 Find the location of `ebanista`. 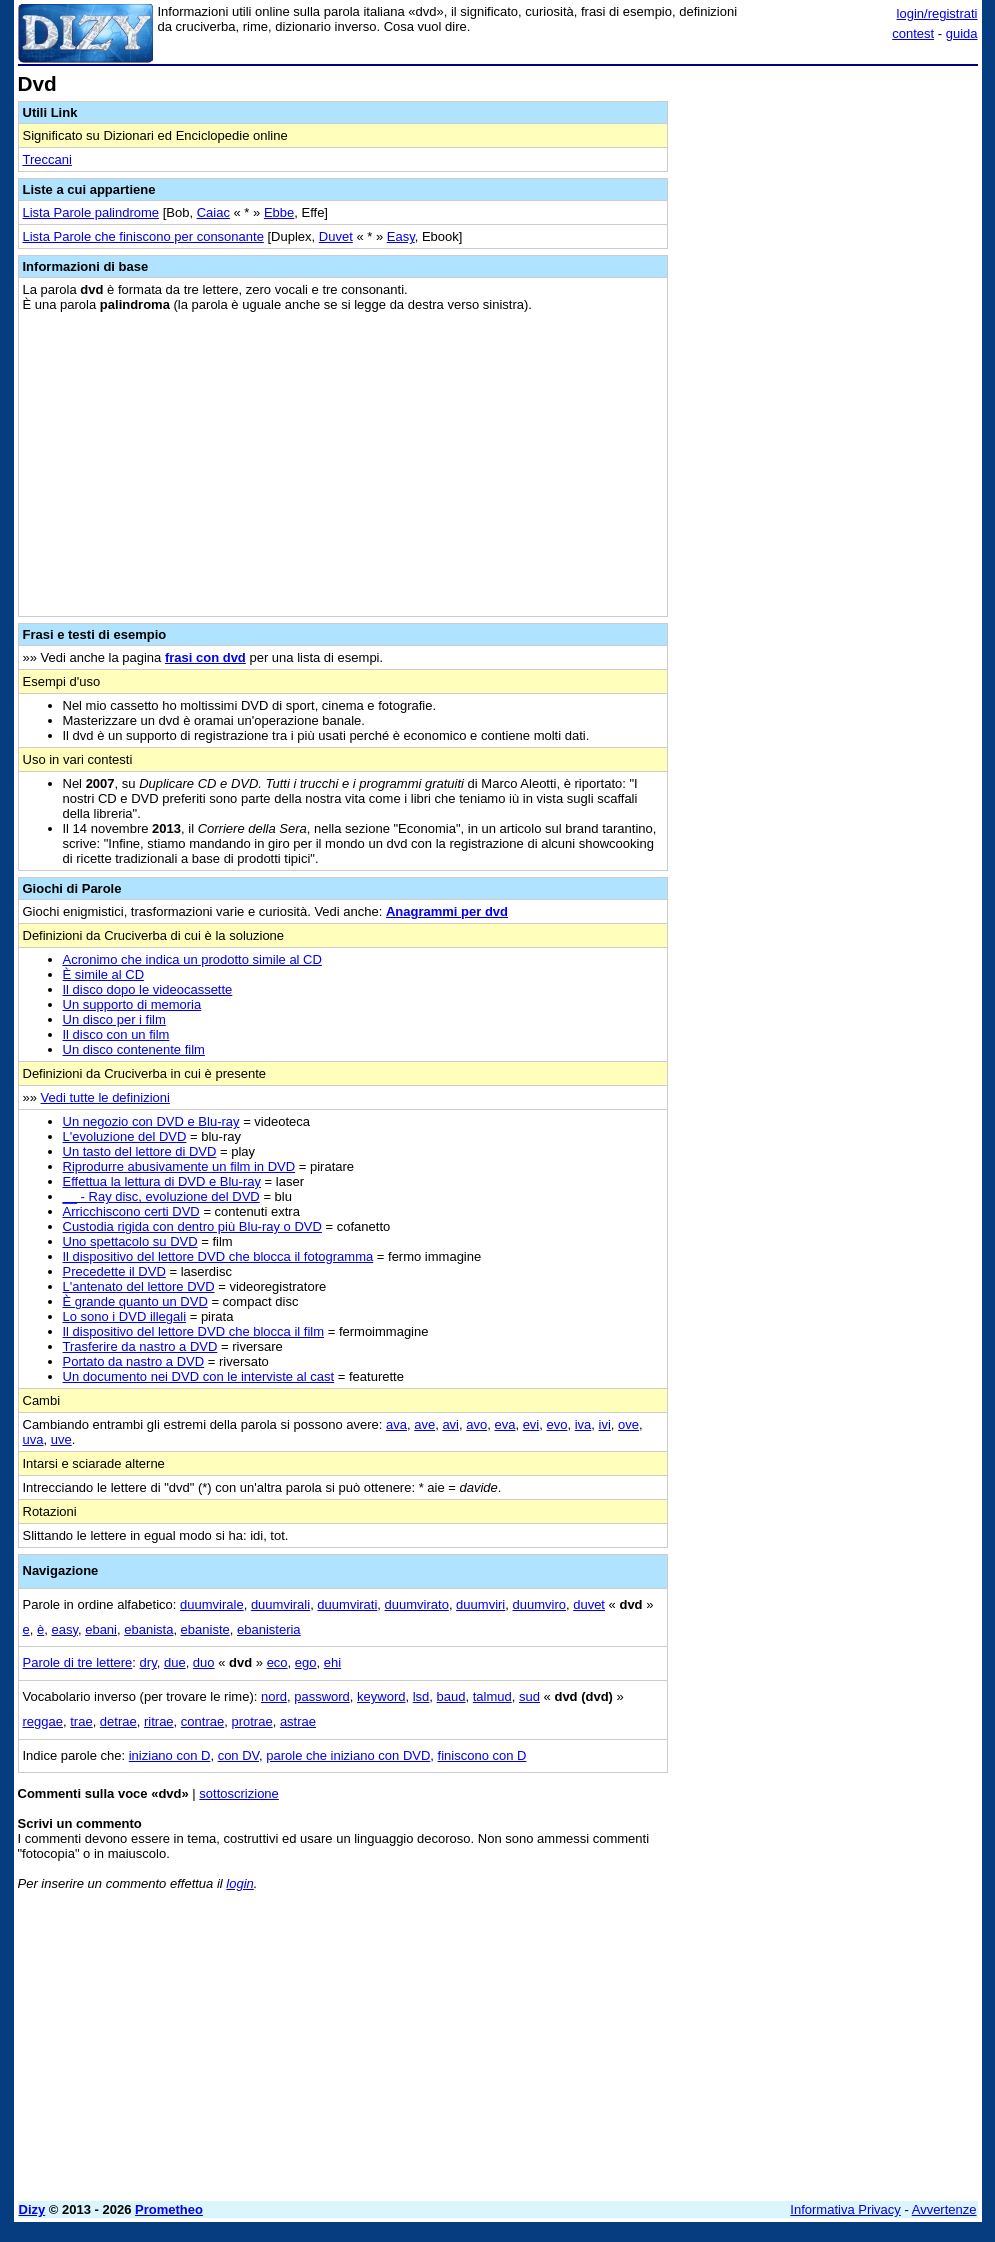

ebanista is located at coordinates (148, 1629).